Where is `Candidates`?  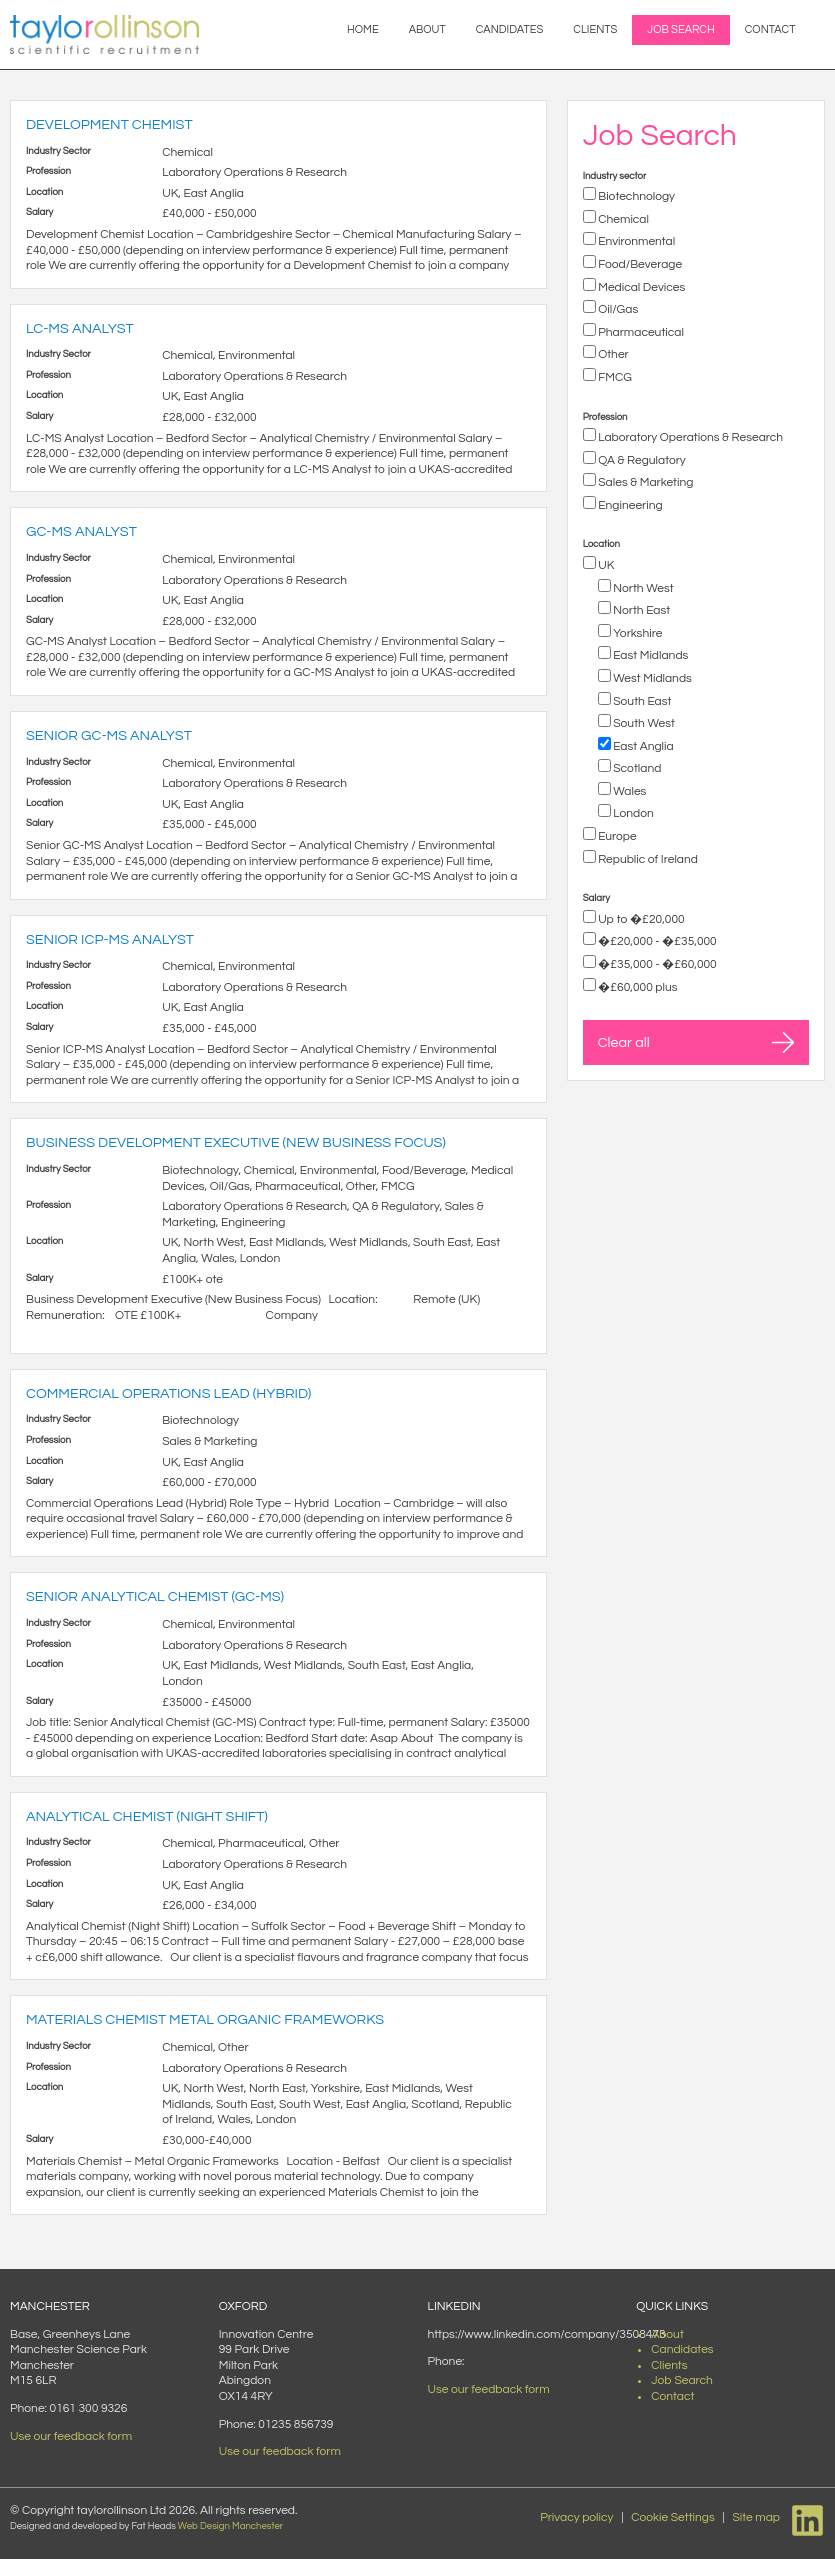
Candidates is located at coordinates (510, 29).